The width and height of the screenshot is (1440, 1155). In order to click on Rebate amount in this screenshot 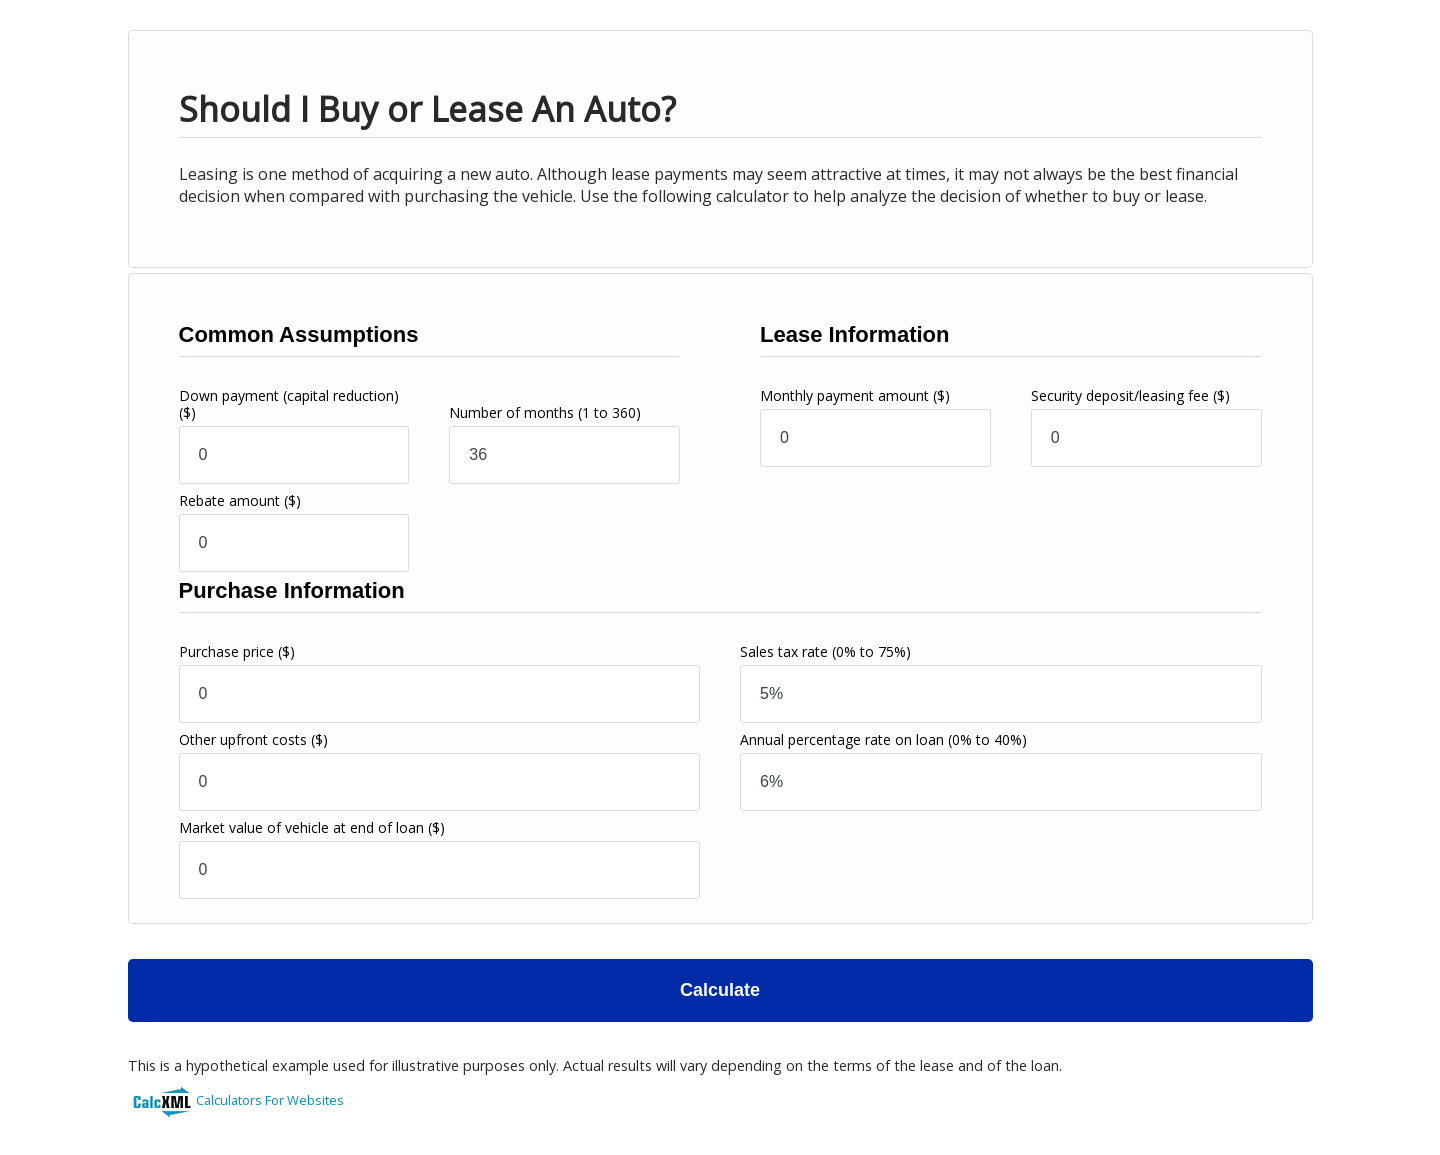, I will do `click(240, 500)`.